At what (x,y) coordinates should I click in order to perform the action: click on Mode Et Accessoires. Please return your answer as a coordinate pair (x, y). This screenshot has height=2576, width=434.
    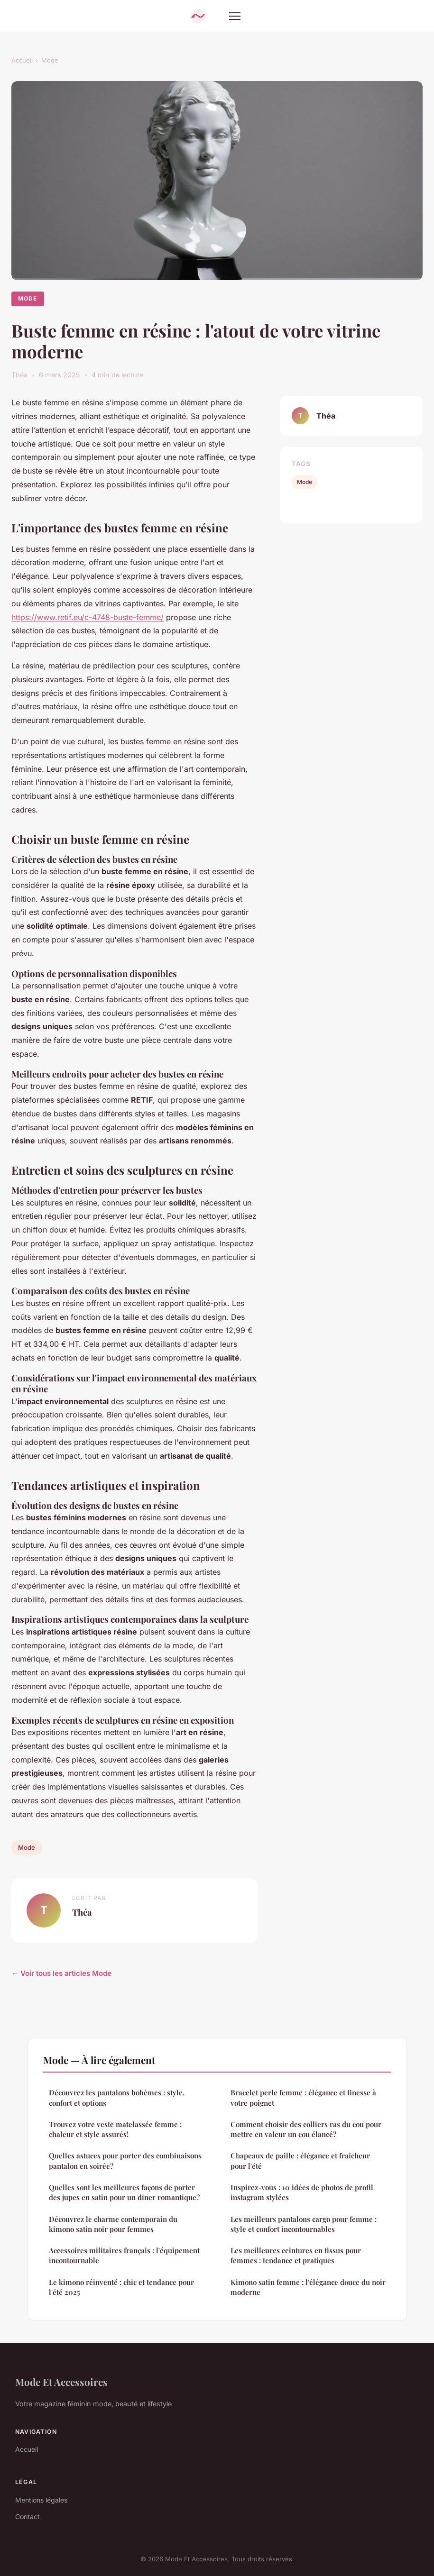
    Looking at the image, I should click on (61, 2381).